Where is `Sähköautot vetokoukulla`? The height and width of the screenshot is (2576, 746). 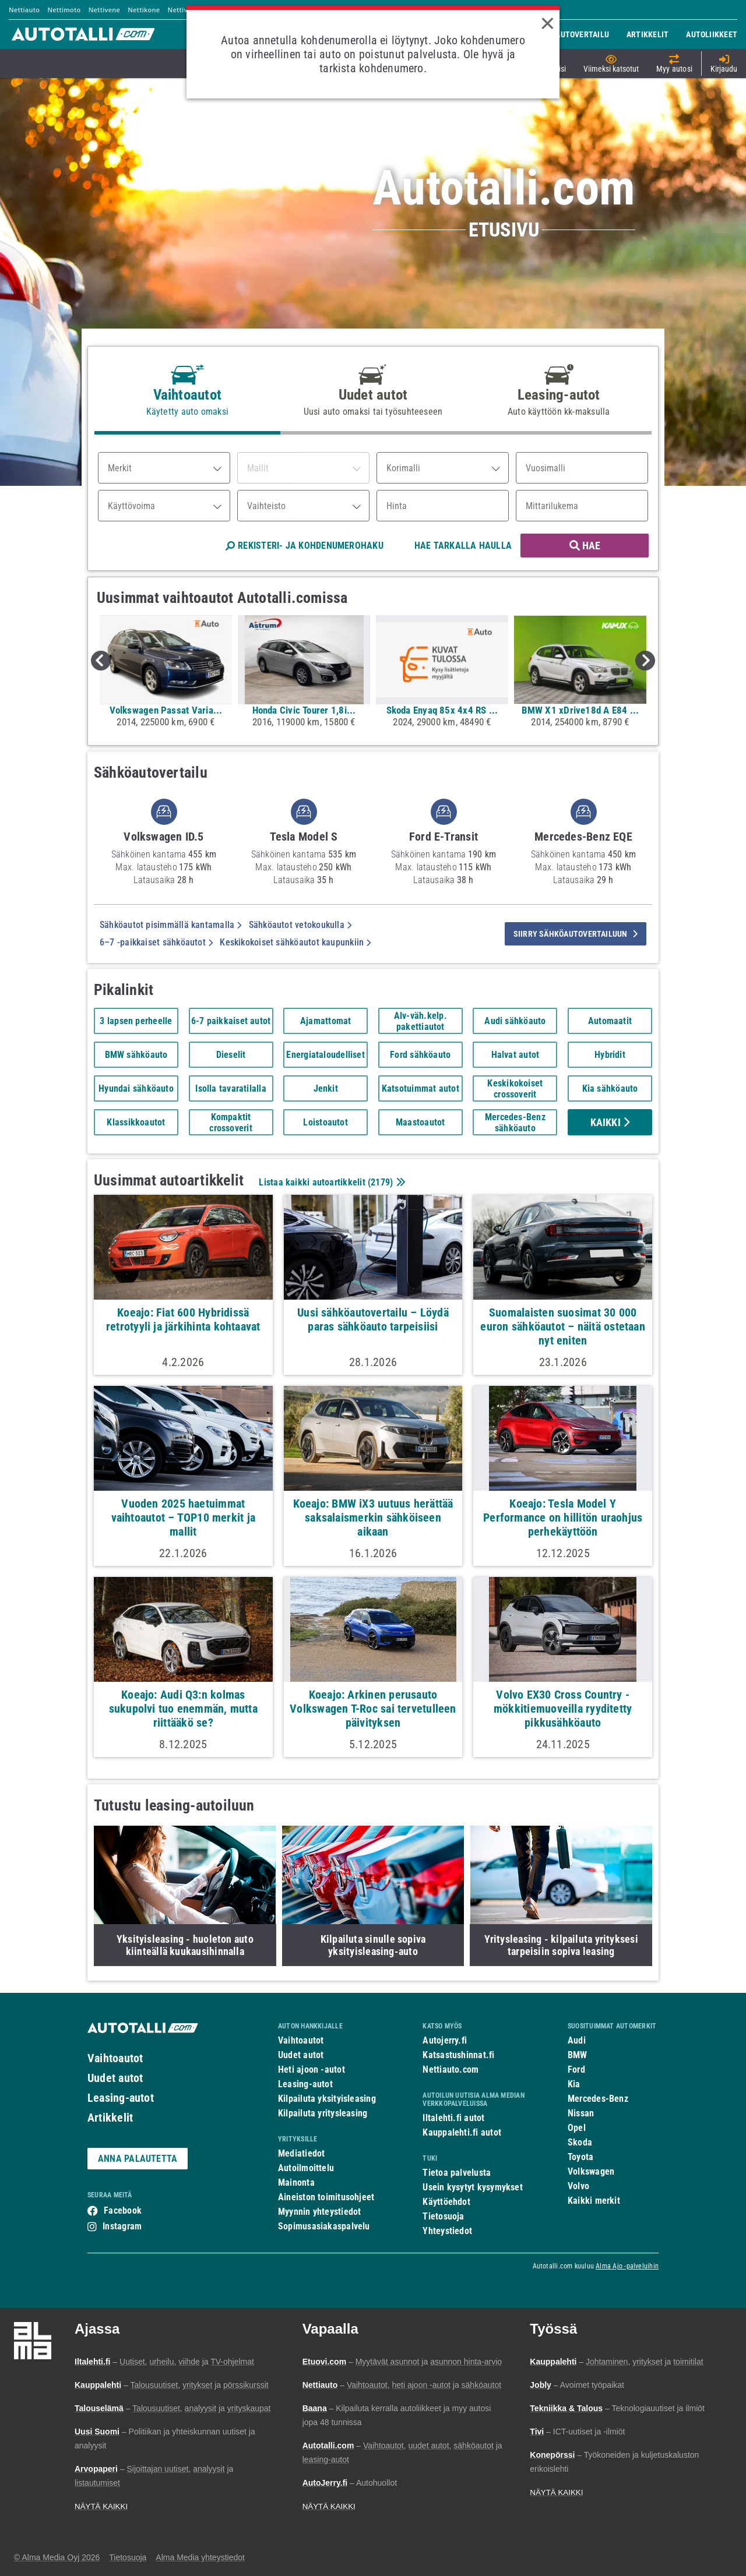 Sähköautot vetokoukulla is located at coordinates (300, 924).